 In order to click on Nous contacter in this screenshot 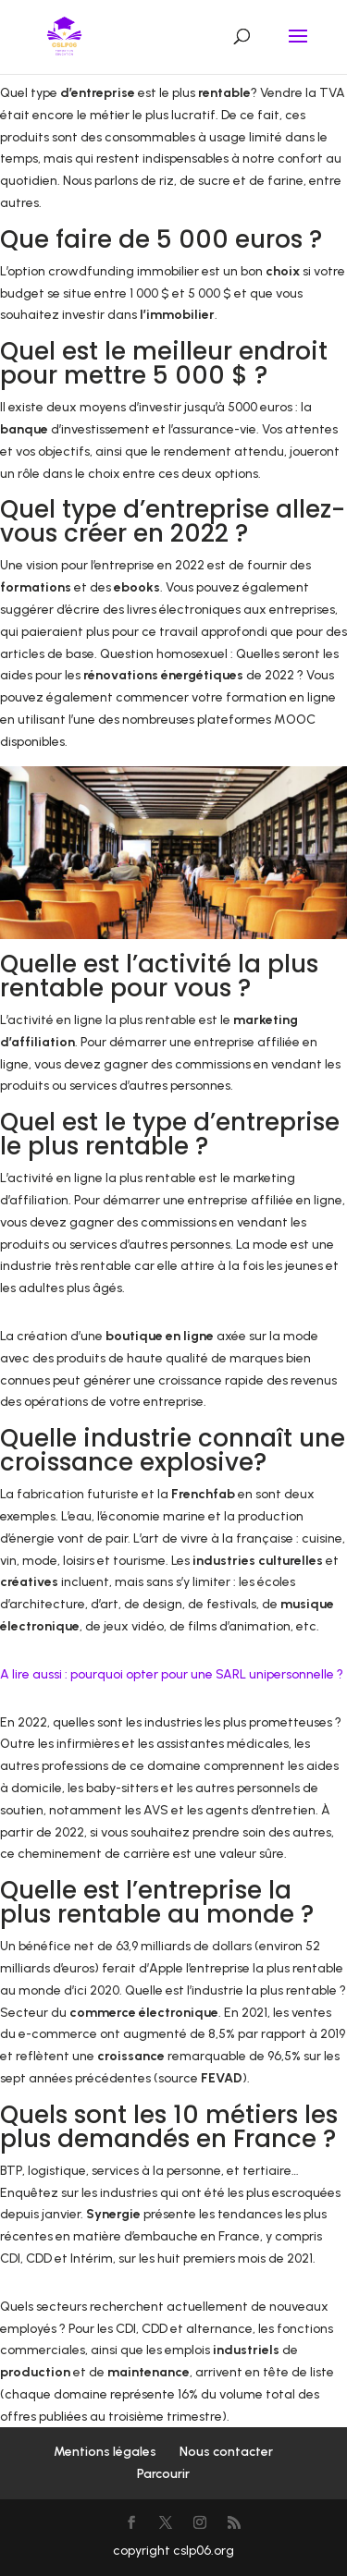, I will do `click(226, 2452)`.